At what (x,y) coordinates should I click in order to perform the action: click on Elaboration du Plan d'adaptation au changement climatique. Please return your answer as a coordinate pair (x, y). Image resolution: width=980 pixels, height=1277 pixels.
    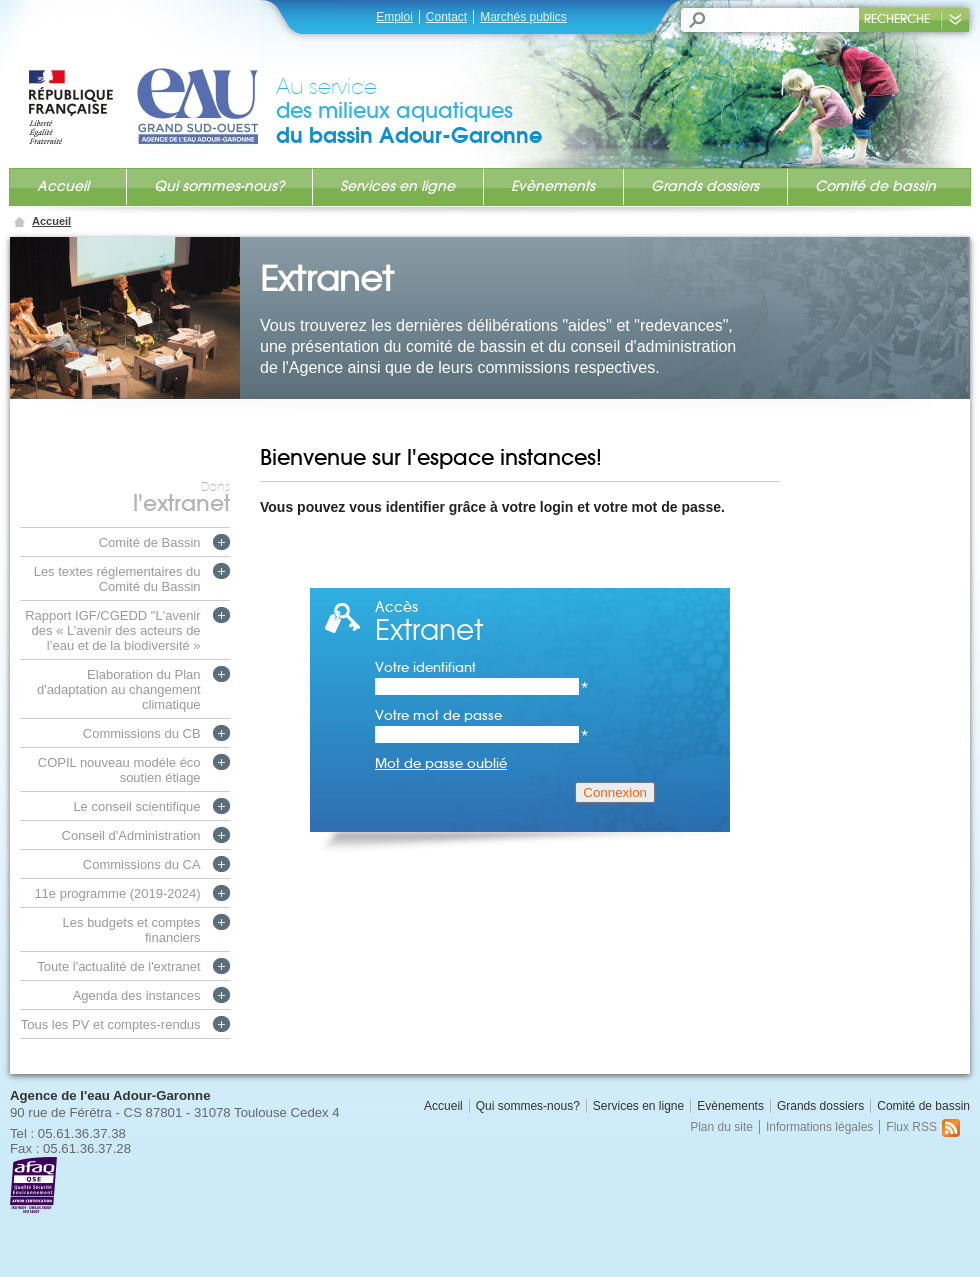
    Looking at the image, I should click on (119, 689).